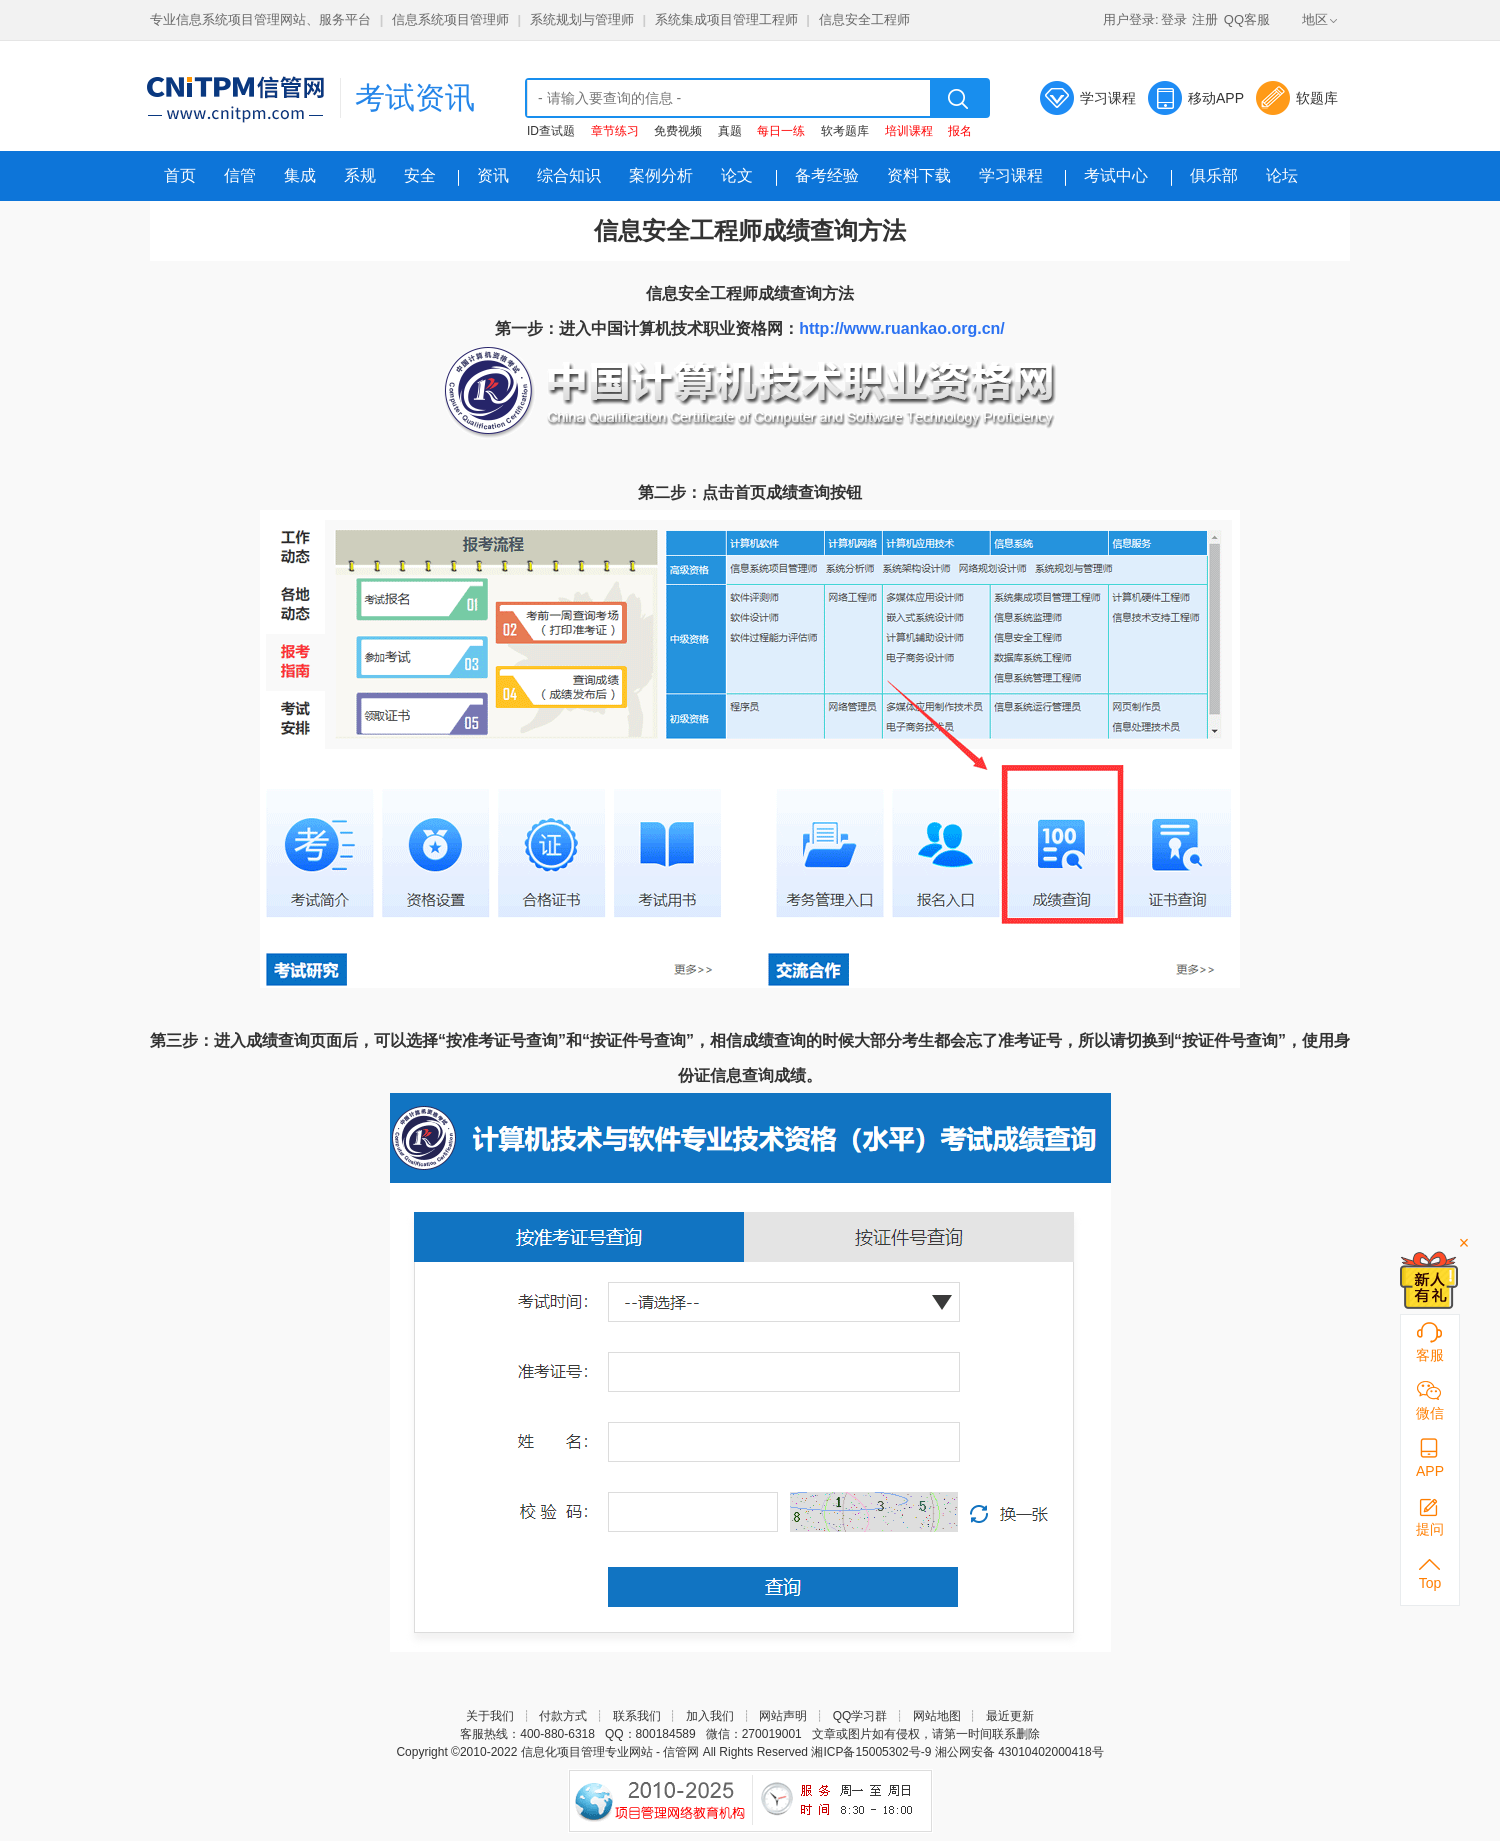 This screenshot has height=1841, width=1500. What do you see at coordinates (569, 175) in the screenshot?
I see `综合知识` at bounding box center [569, 175].